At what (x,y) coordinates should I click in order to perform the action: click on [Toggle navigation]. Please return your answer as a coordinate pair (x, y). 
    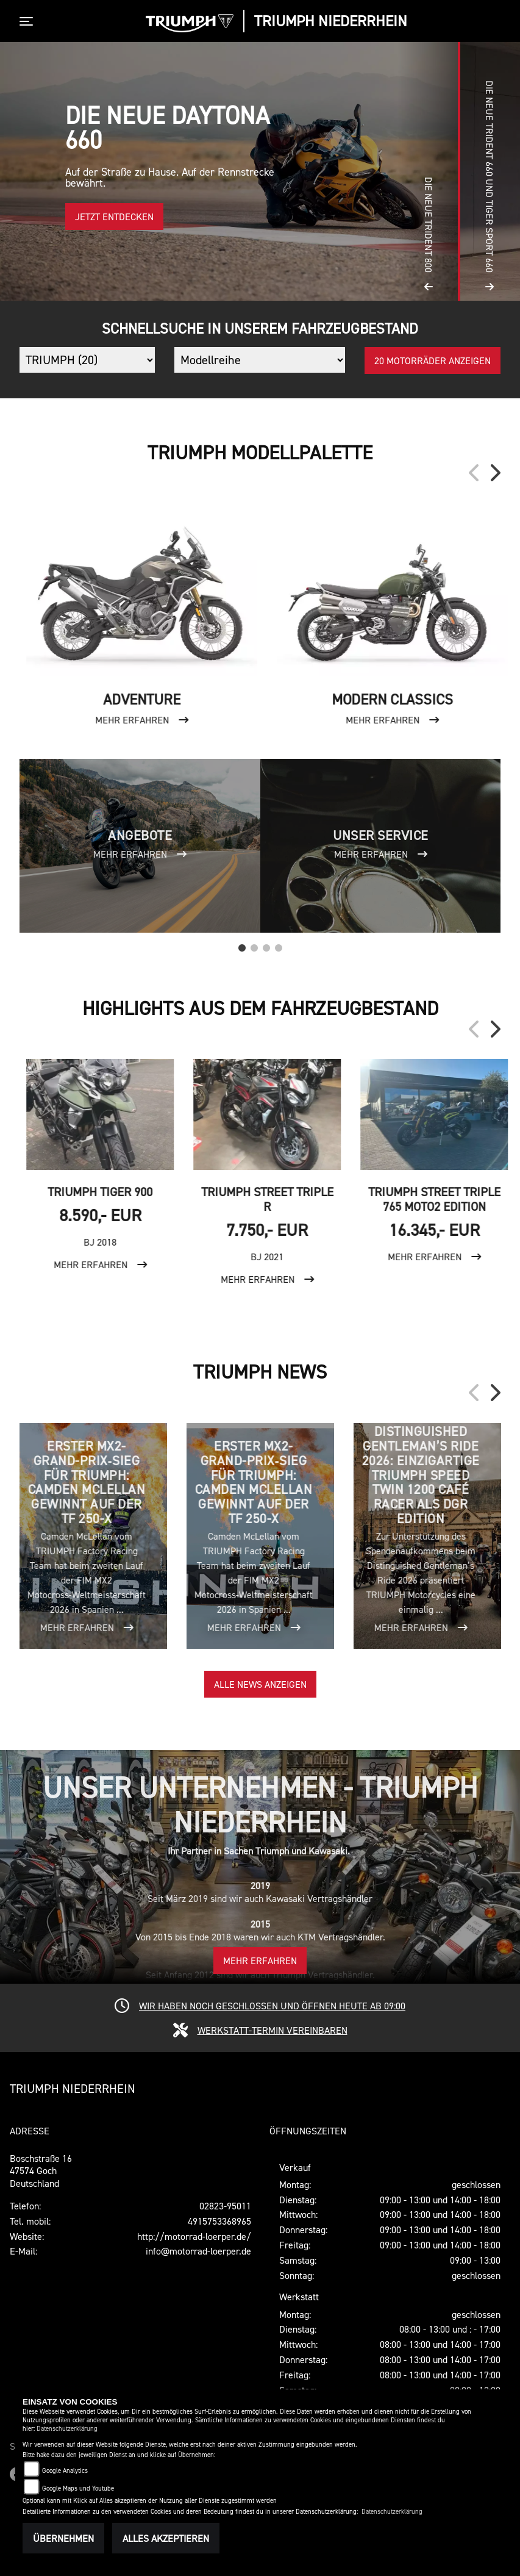
    Looking at the image, I should click on (29, 21).